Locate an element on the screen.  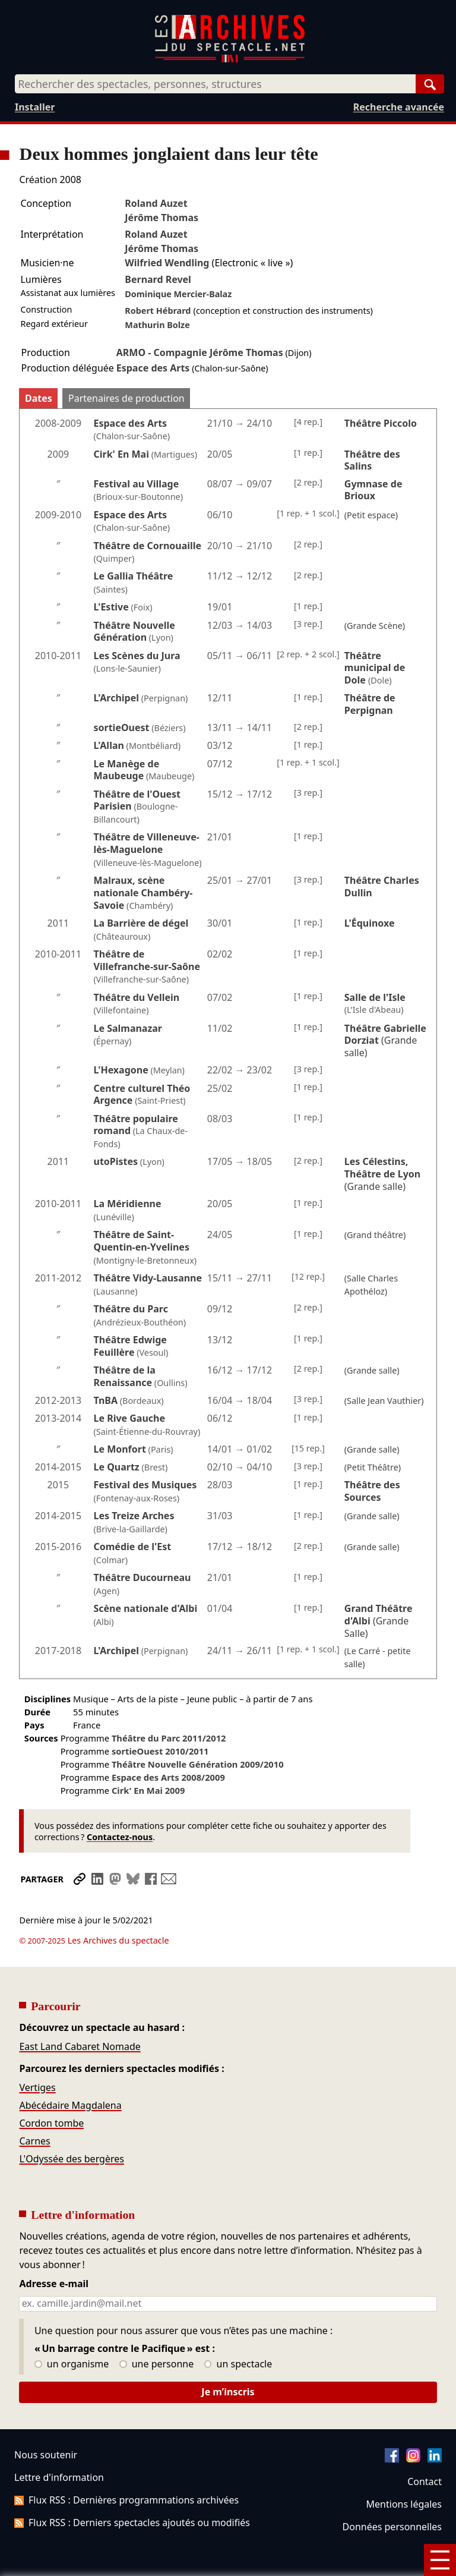
Théâtre Edwige Feuillère is located at coordinates (130, 1346).